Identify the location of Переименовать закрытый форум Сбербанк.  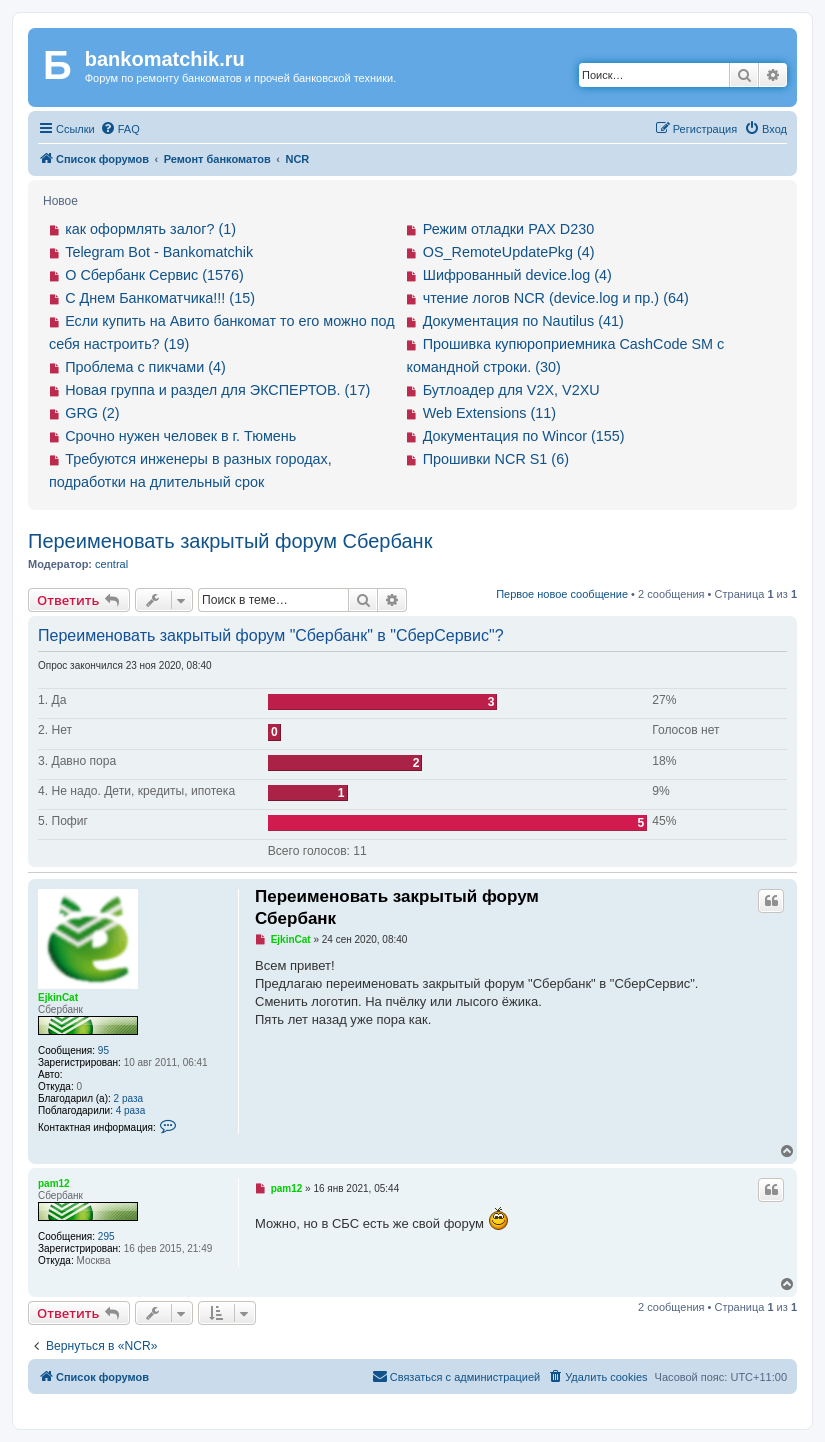
(230, 541).